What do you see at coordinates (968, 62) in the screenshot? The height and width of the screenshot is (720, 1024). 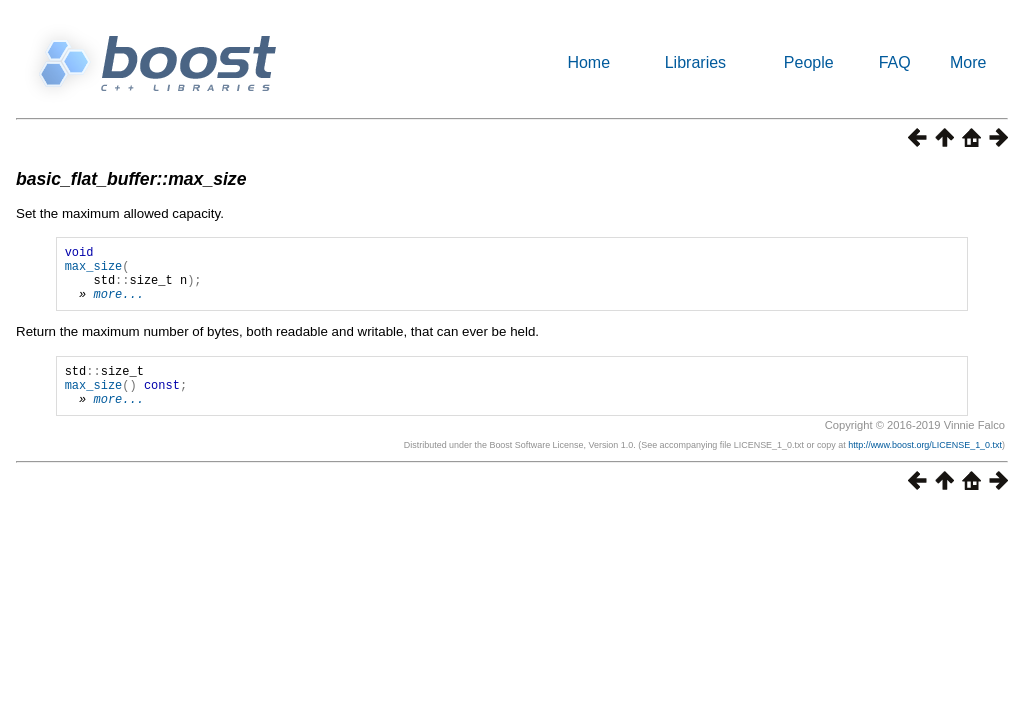 I see `More` at bounding box center [968, 62].